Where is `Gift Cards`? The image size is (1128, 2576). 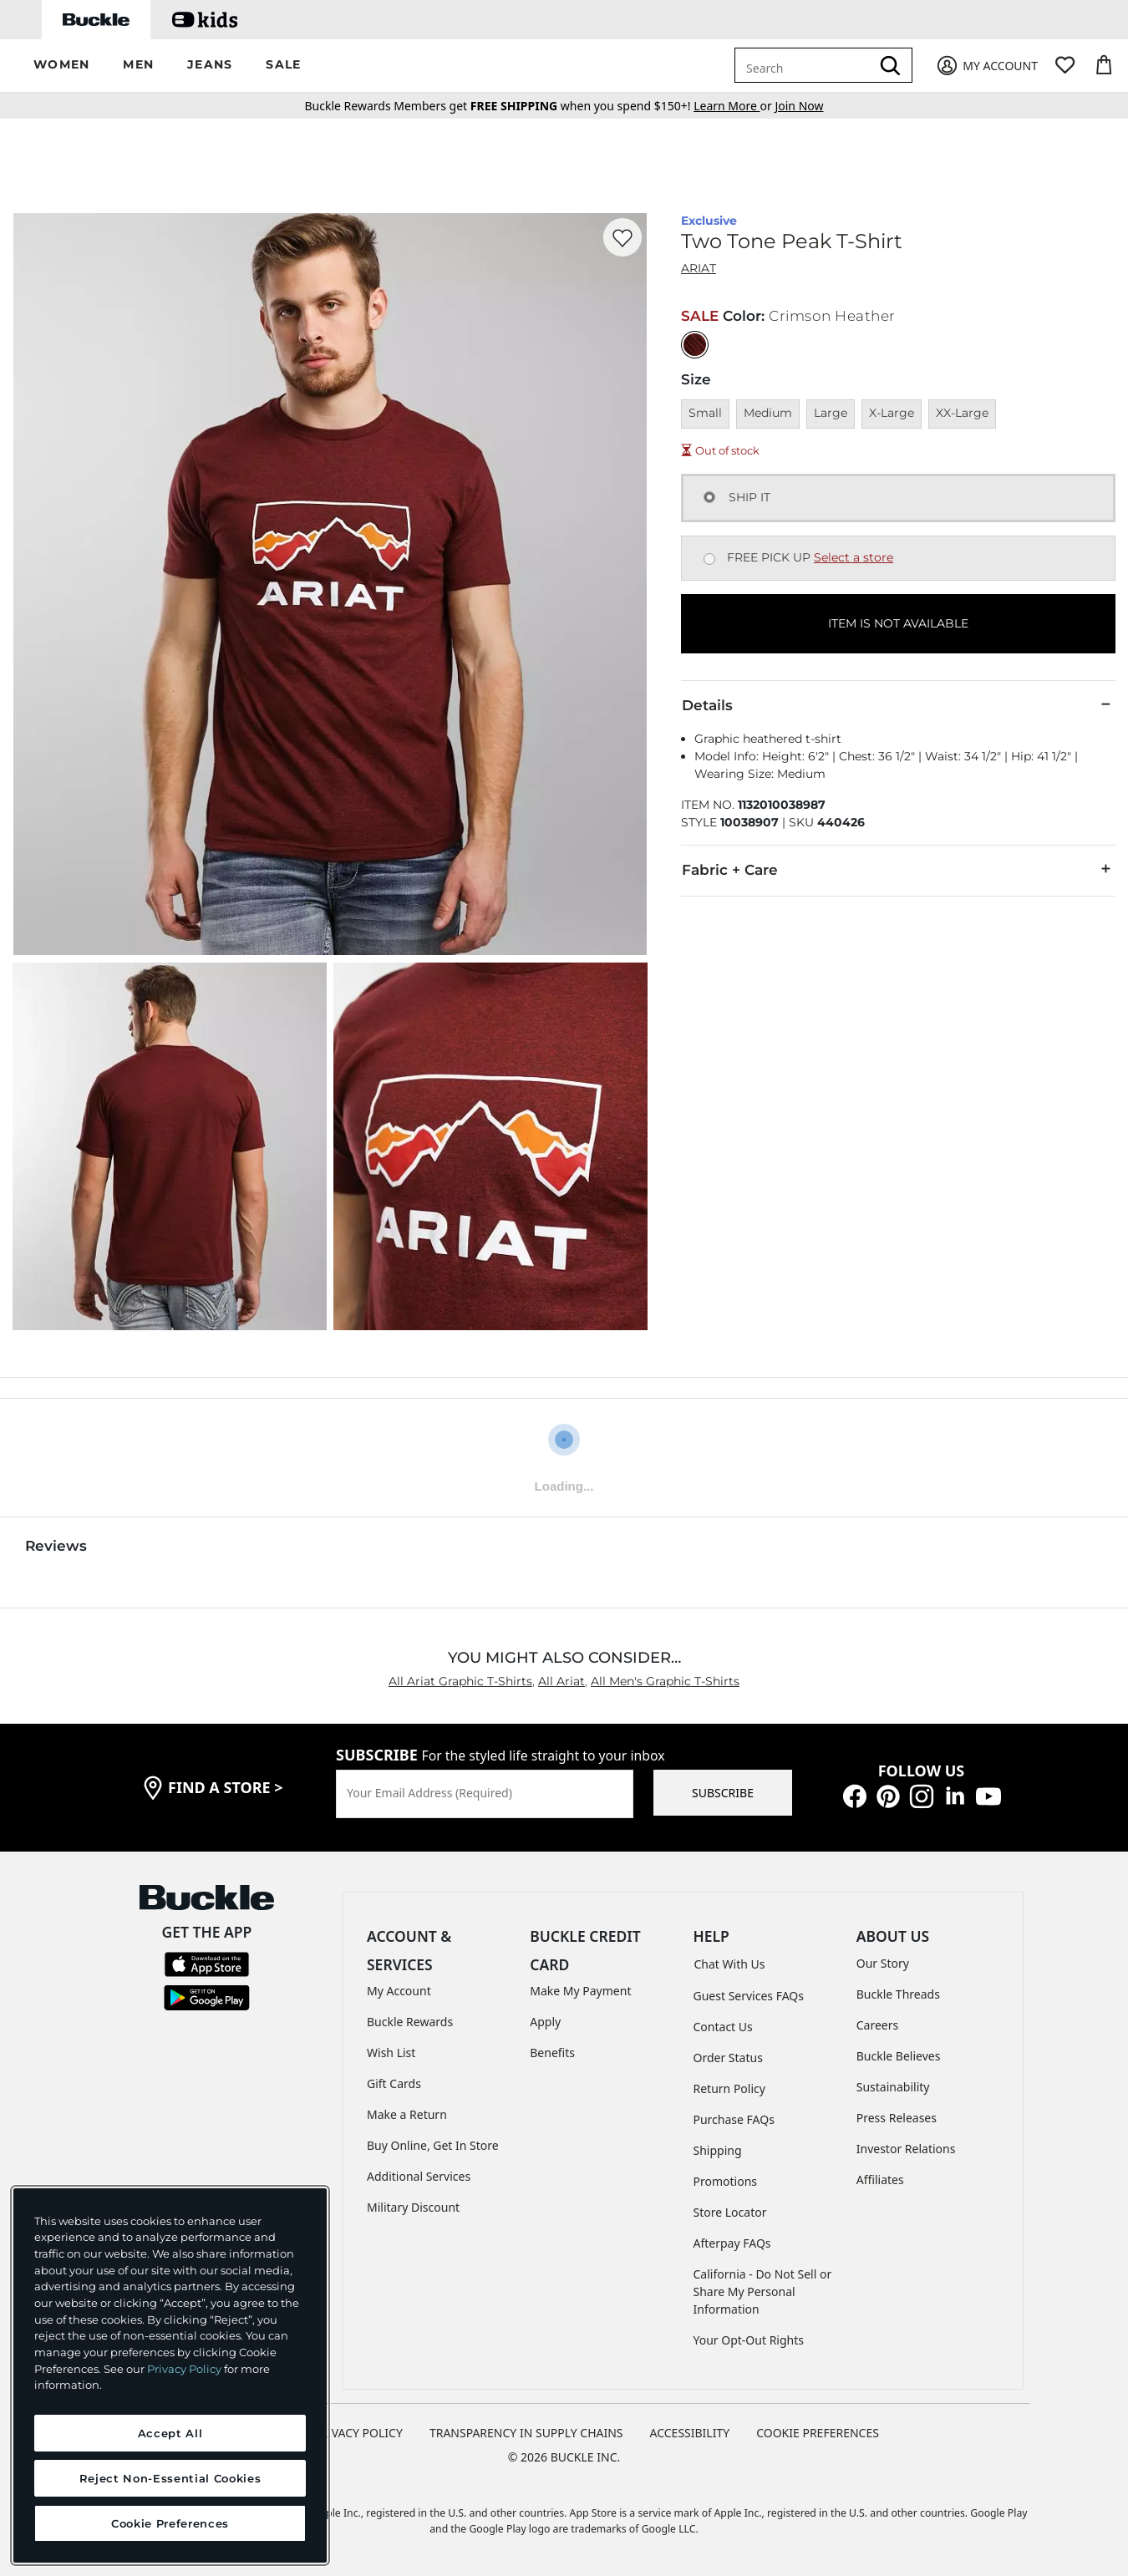 Gift Cards is located at coordinates (394, 2083).